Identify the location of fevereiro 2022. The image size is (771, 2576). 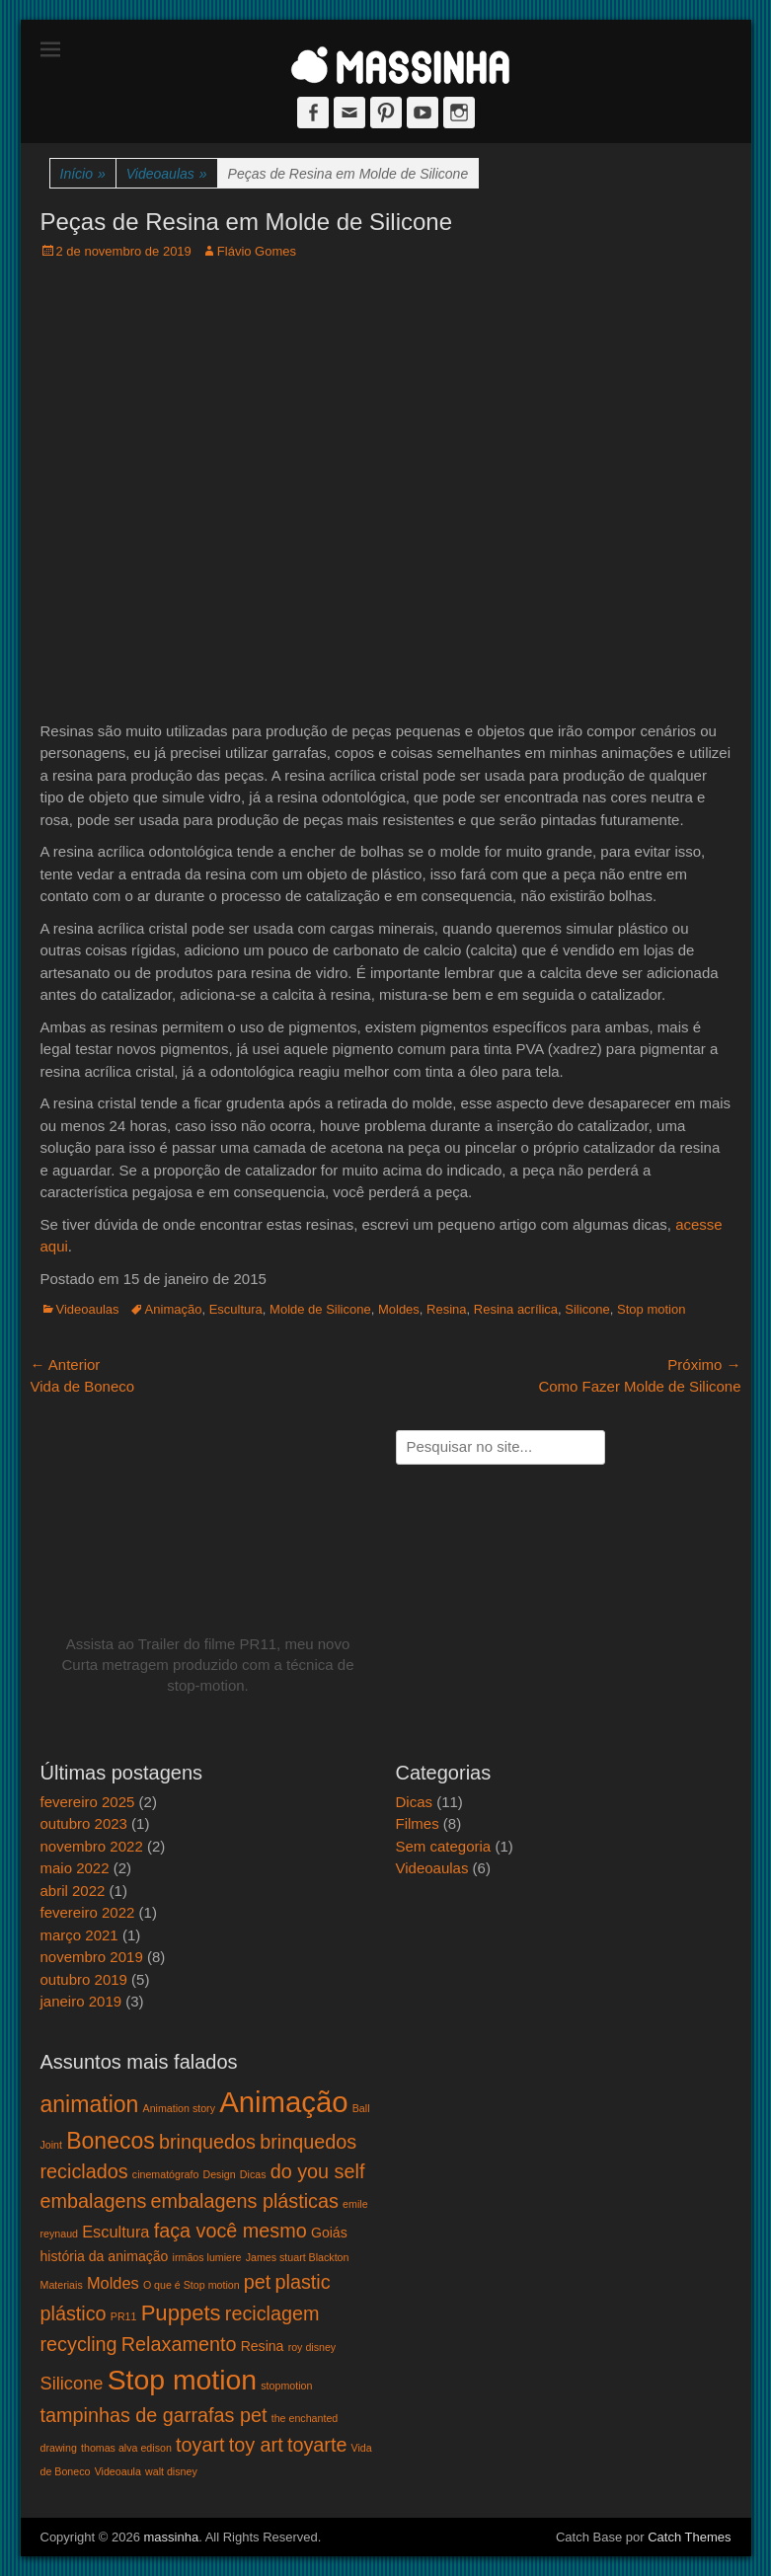
(87, 1912).